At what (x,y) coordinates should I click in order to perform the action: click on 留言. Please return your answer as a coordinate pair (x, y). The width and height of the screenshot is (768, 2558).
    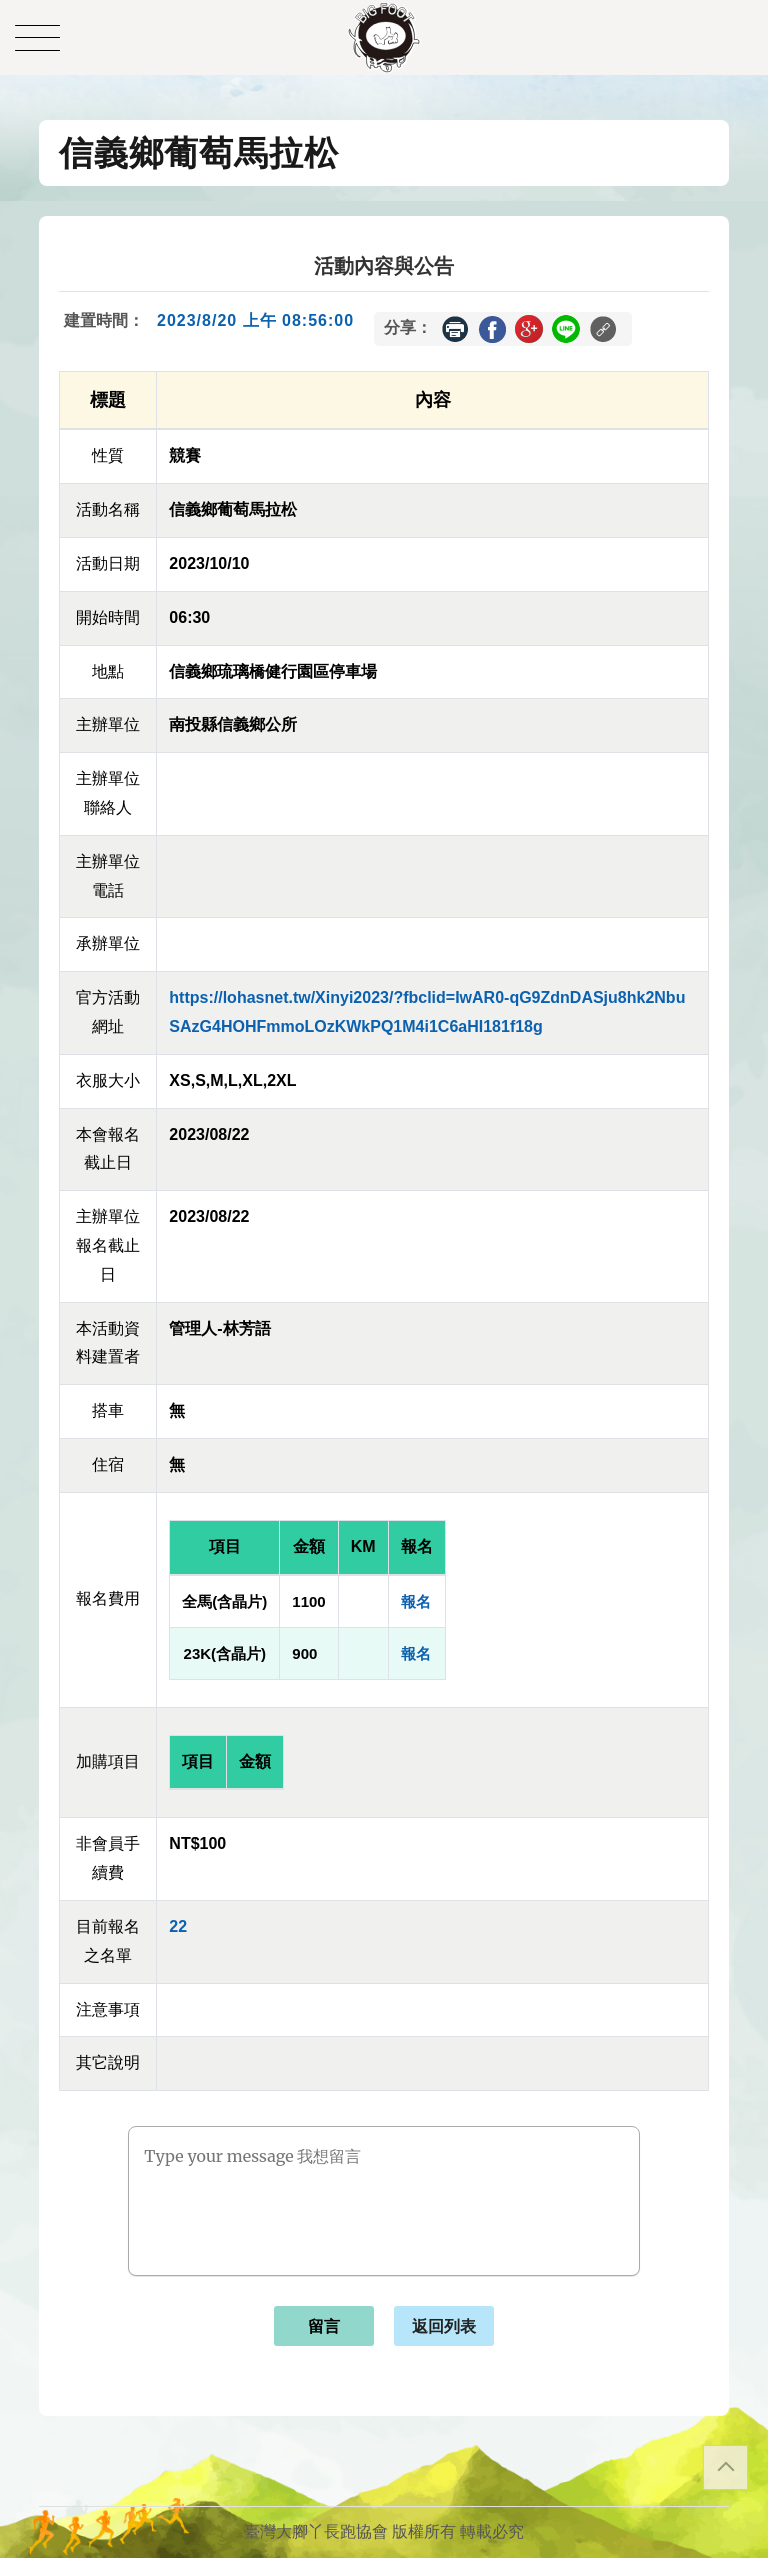
    Looking at the image, I should click on (324, 2326).